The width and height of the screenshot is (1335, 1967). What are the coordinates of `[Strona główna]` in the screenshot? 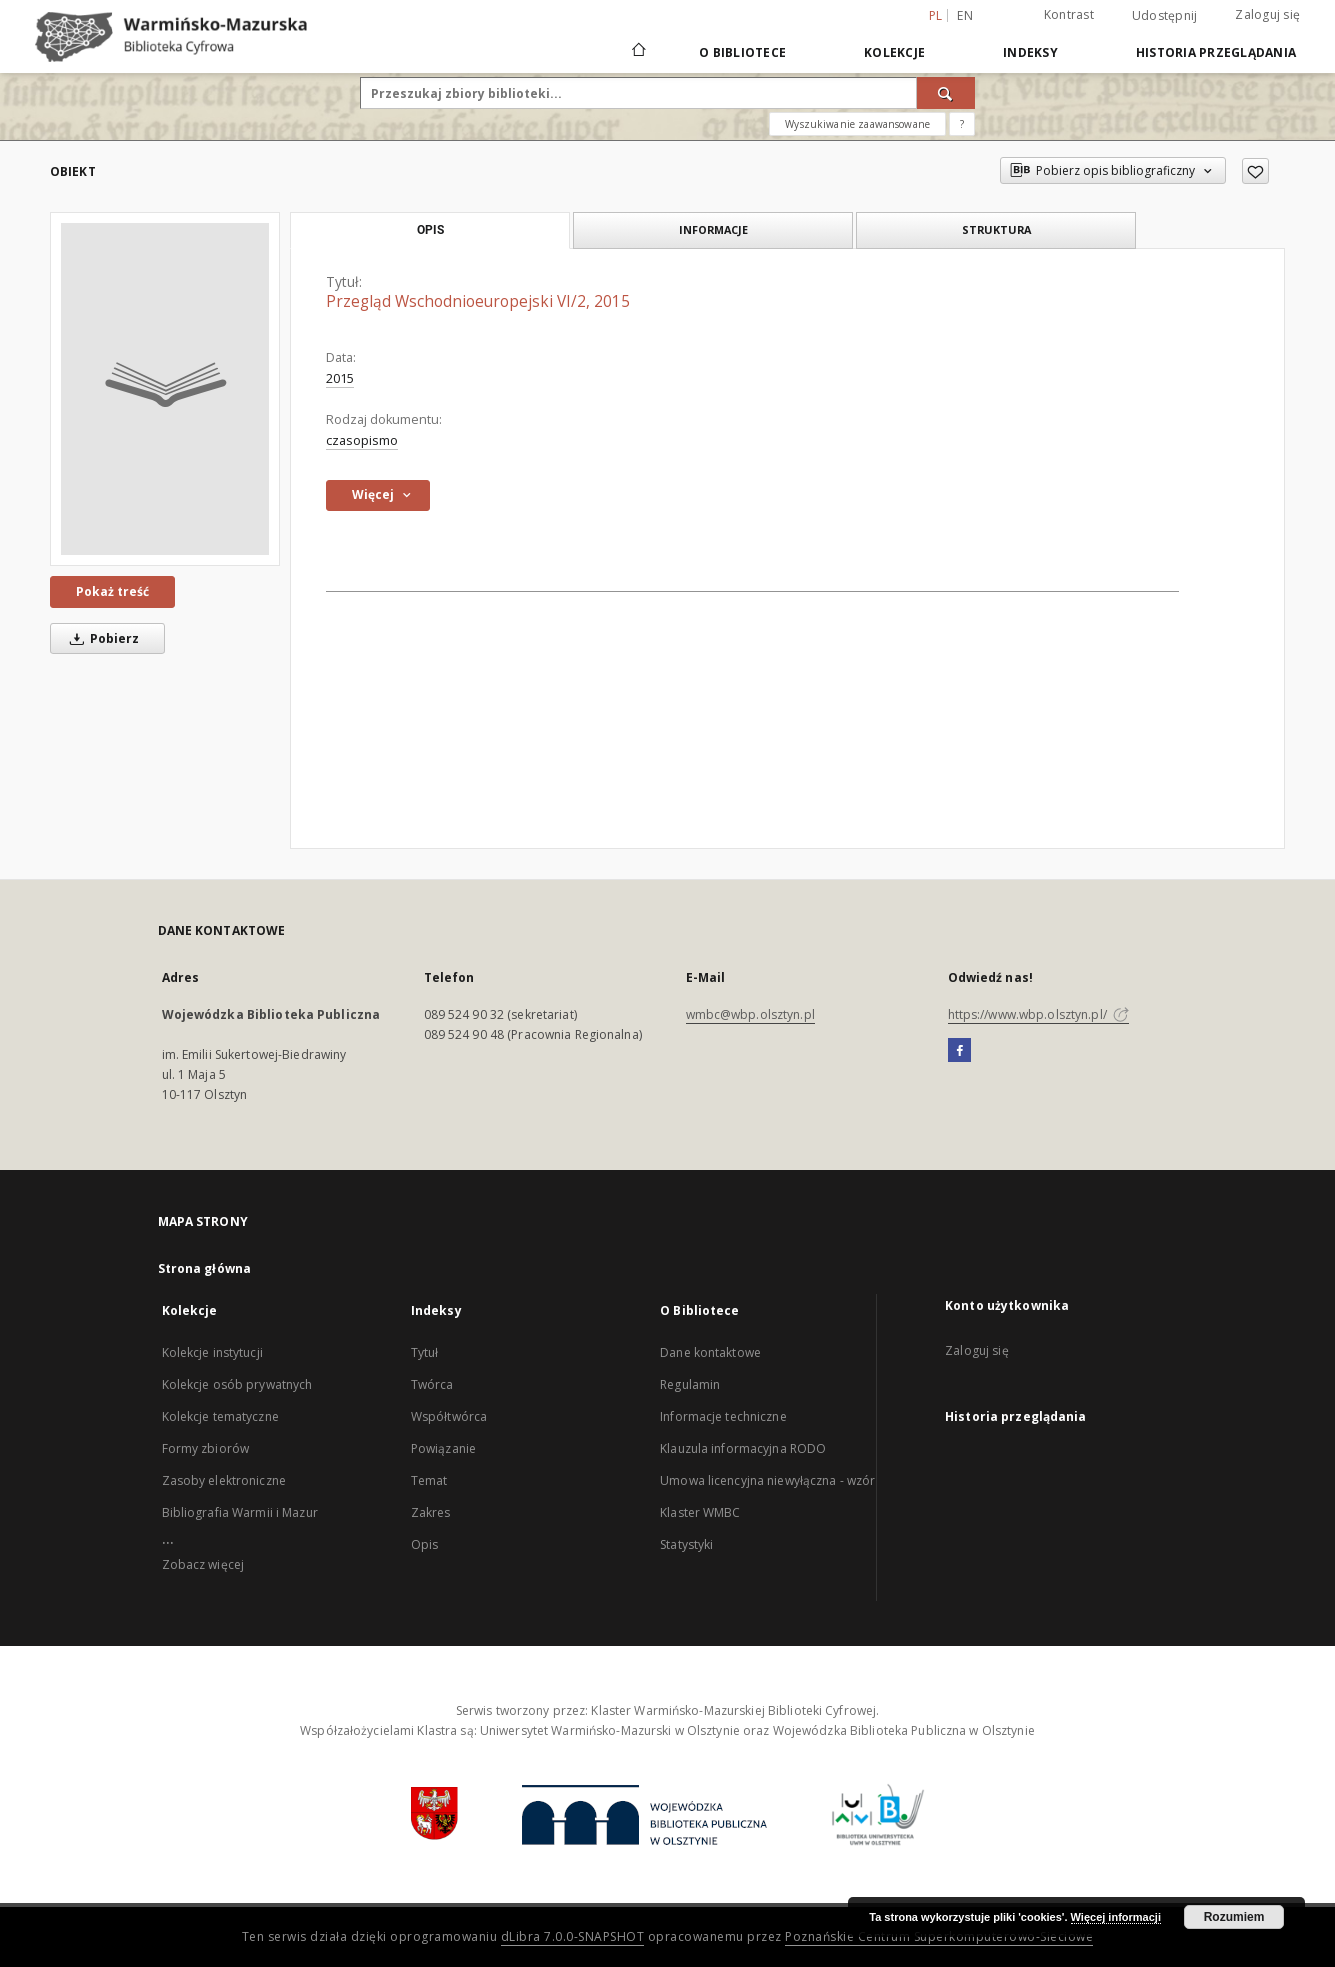 It's located at (637, 52).